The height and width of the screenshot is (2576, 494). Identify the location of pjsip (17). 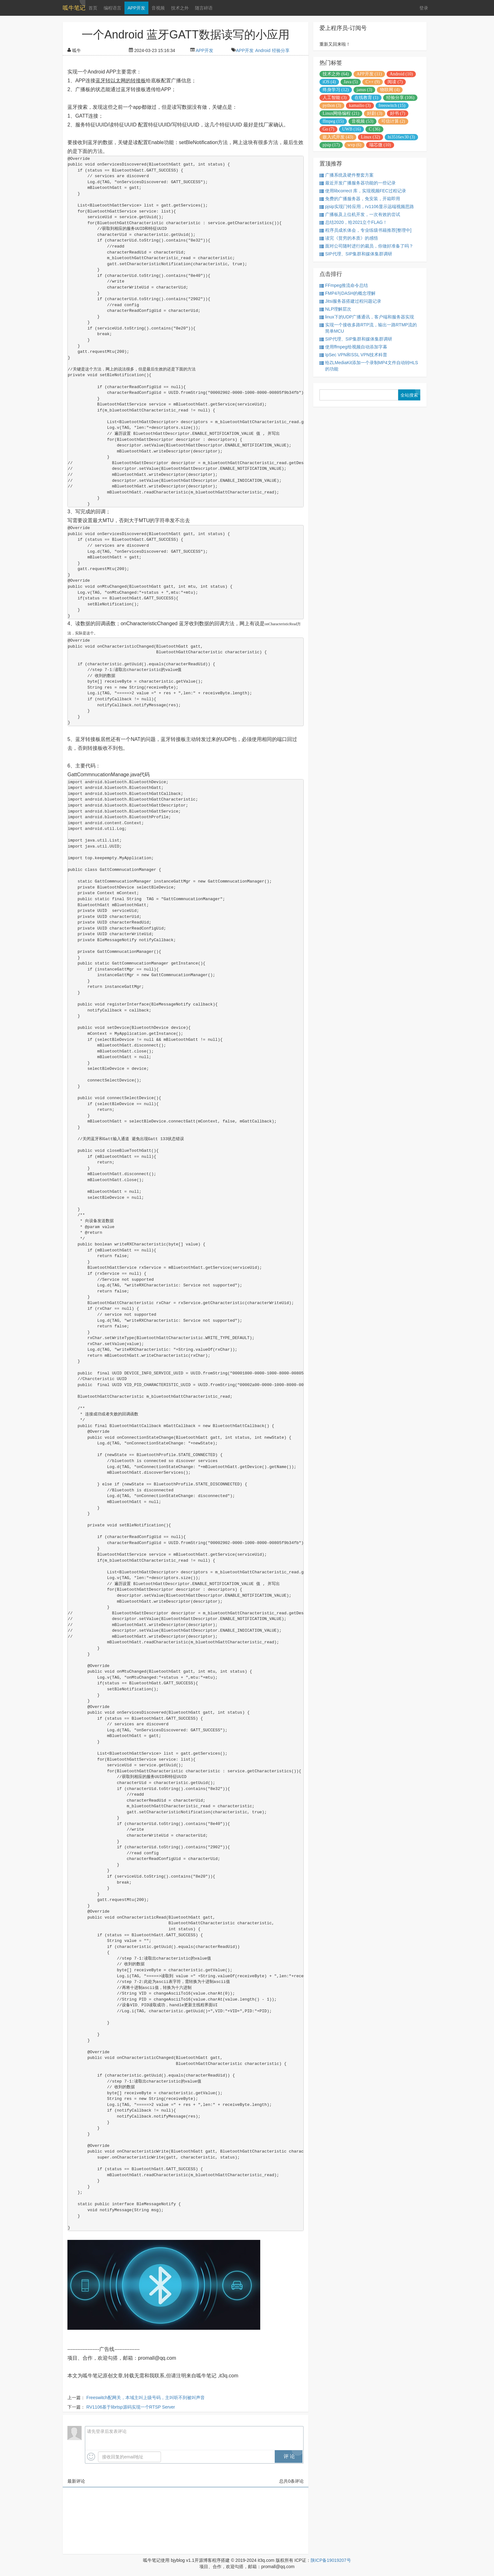
(331, 145).